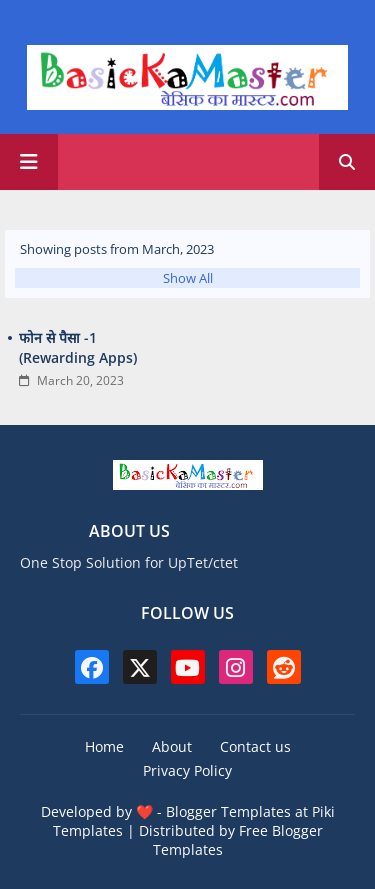 The image size is (375, 889). Describe the element at coordinates (188, 278) in the screenshot. I see `Show All` at that location.